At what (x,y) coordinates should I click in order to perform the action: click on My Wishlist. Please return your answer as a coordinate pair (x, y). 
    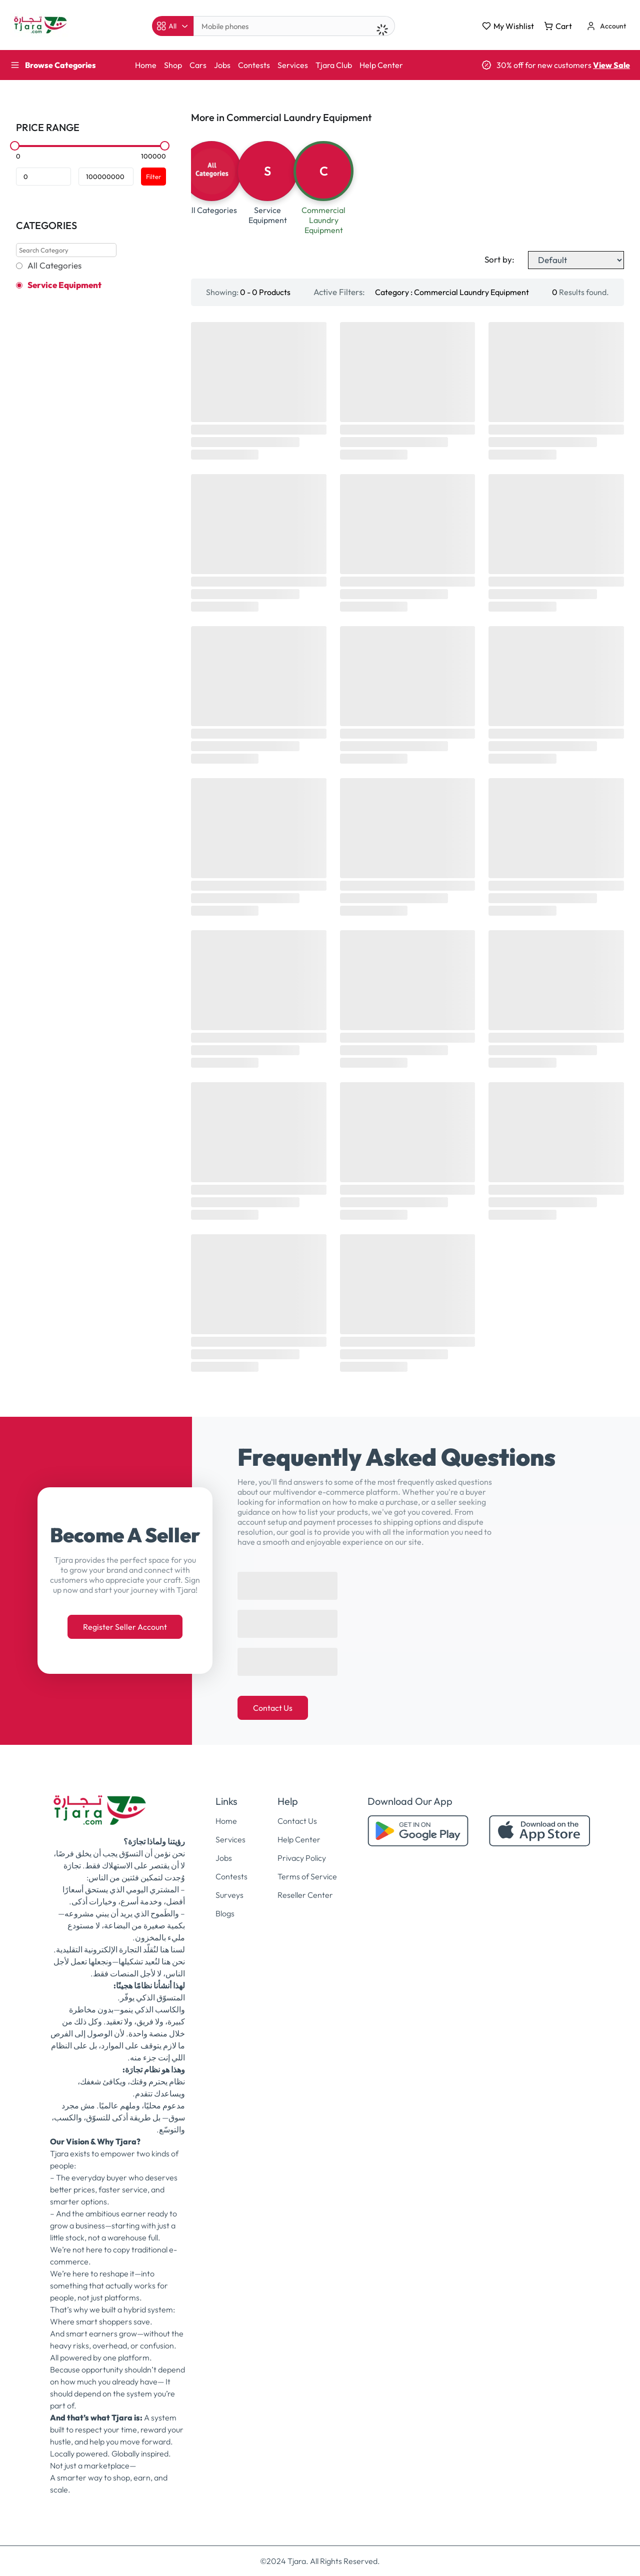
    Looking at the image, I should click on (508, 26).